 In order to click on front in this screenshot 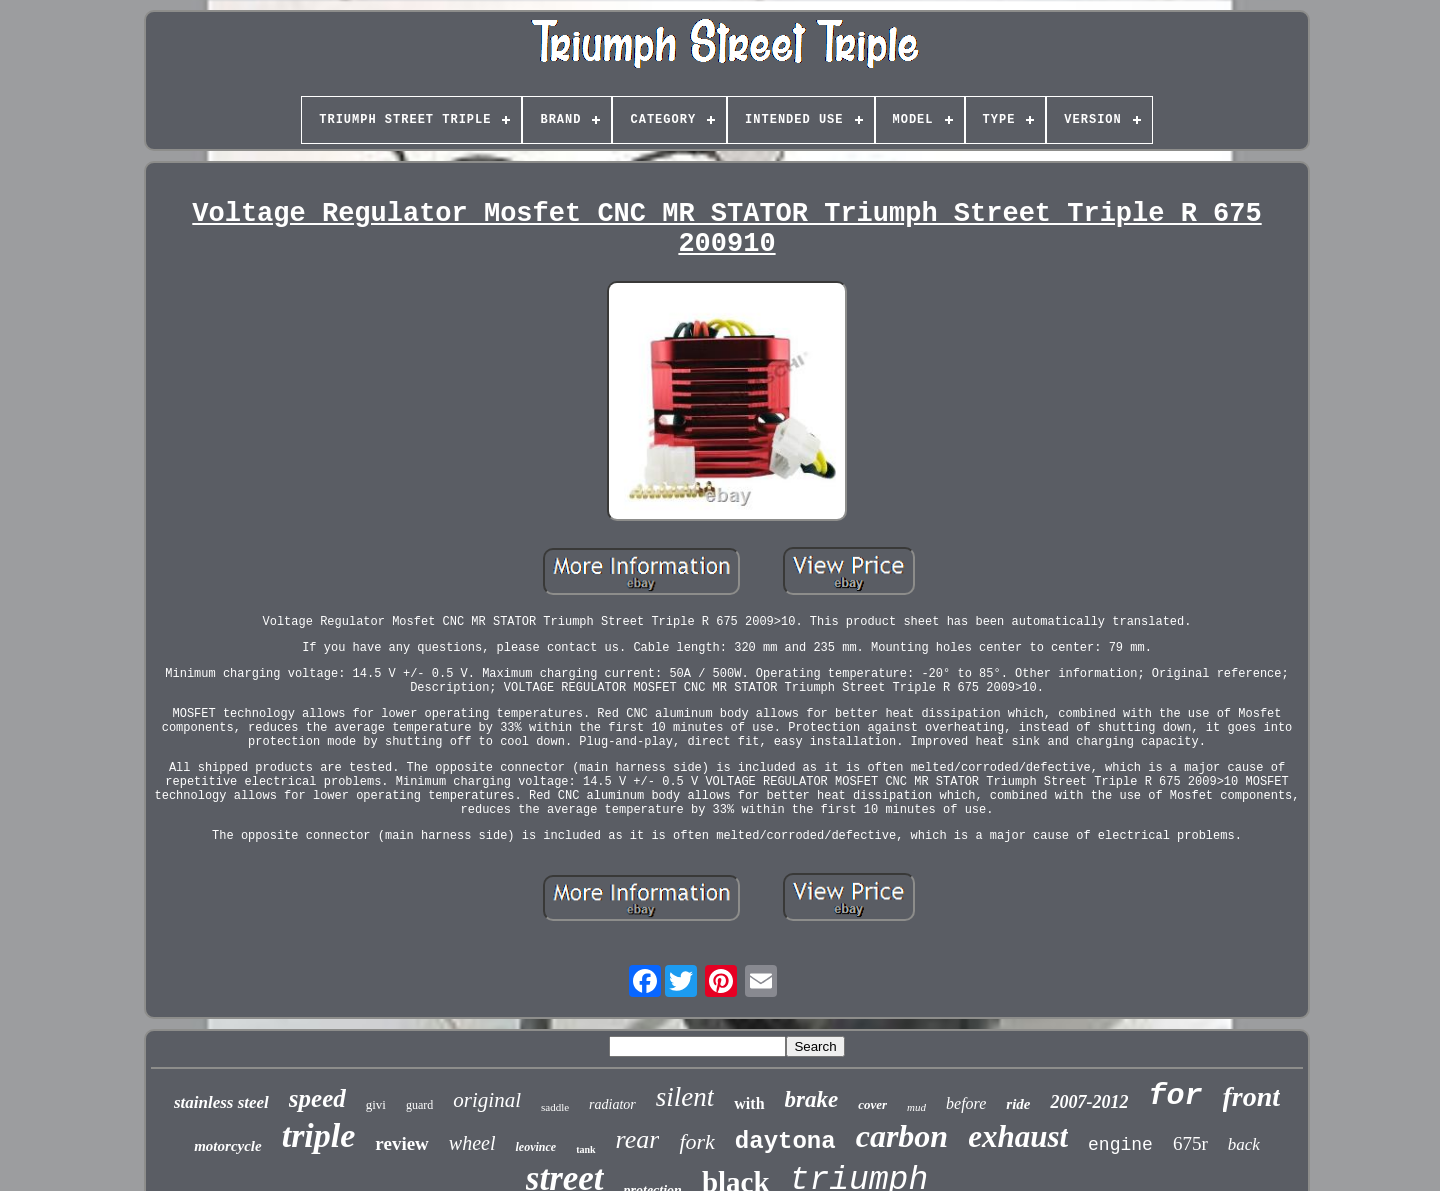, I will do `click(1252, 1096)`.